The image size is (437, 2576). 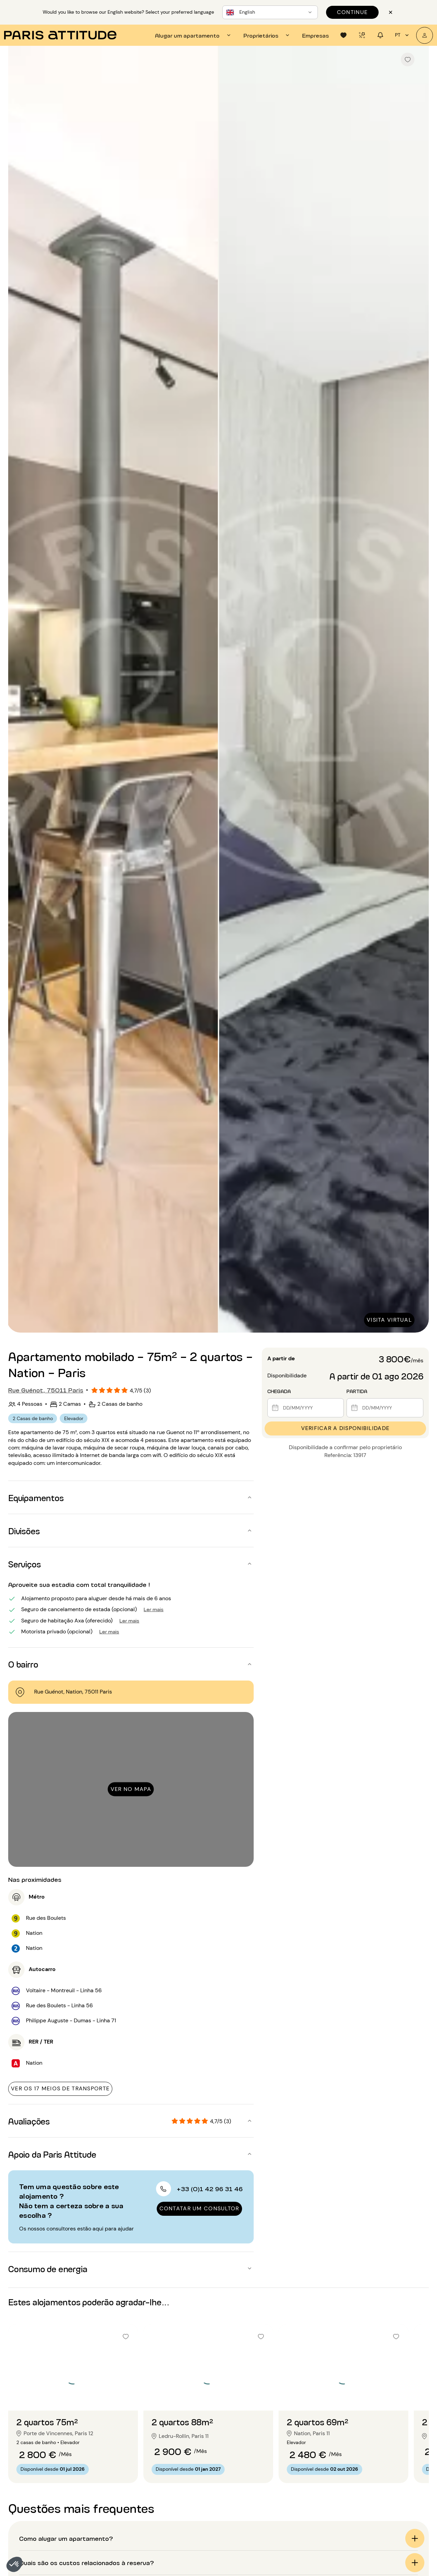 I want to click on [checkbox], so click(x=407, y=59).